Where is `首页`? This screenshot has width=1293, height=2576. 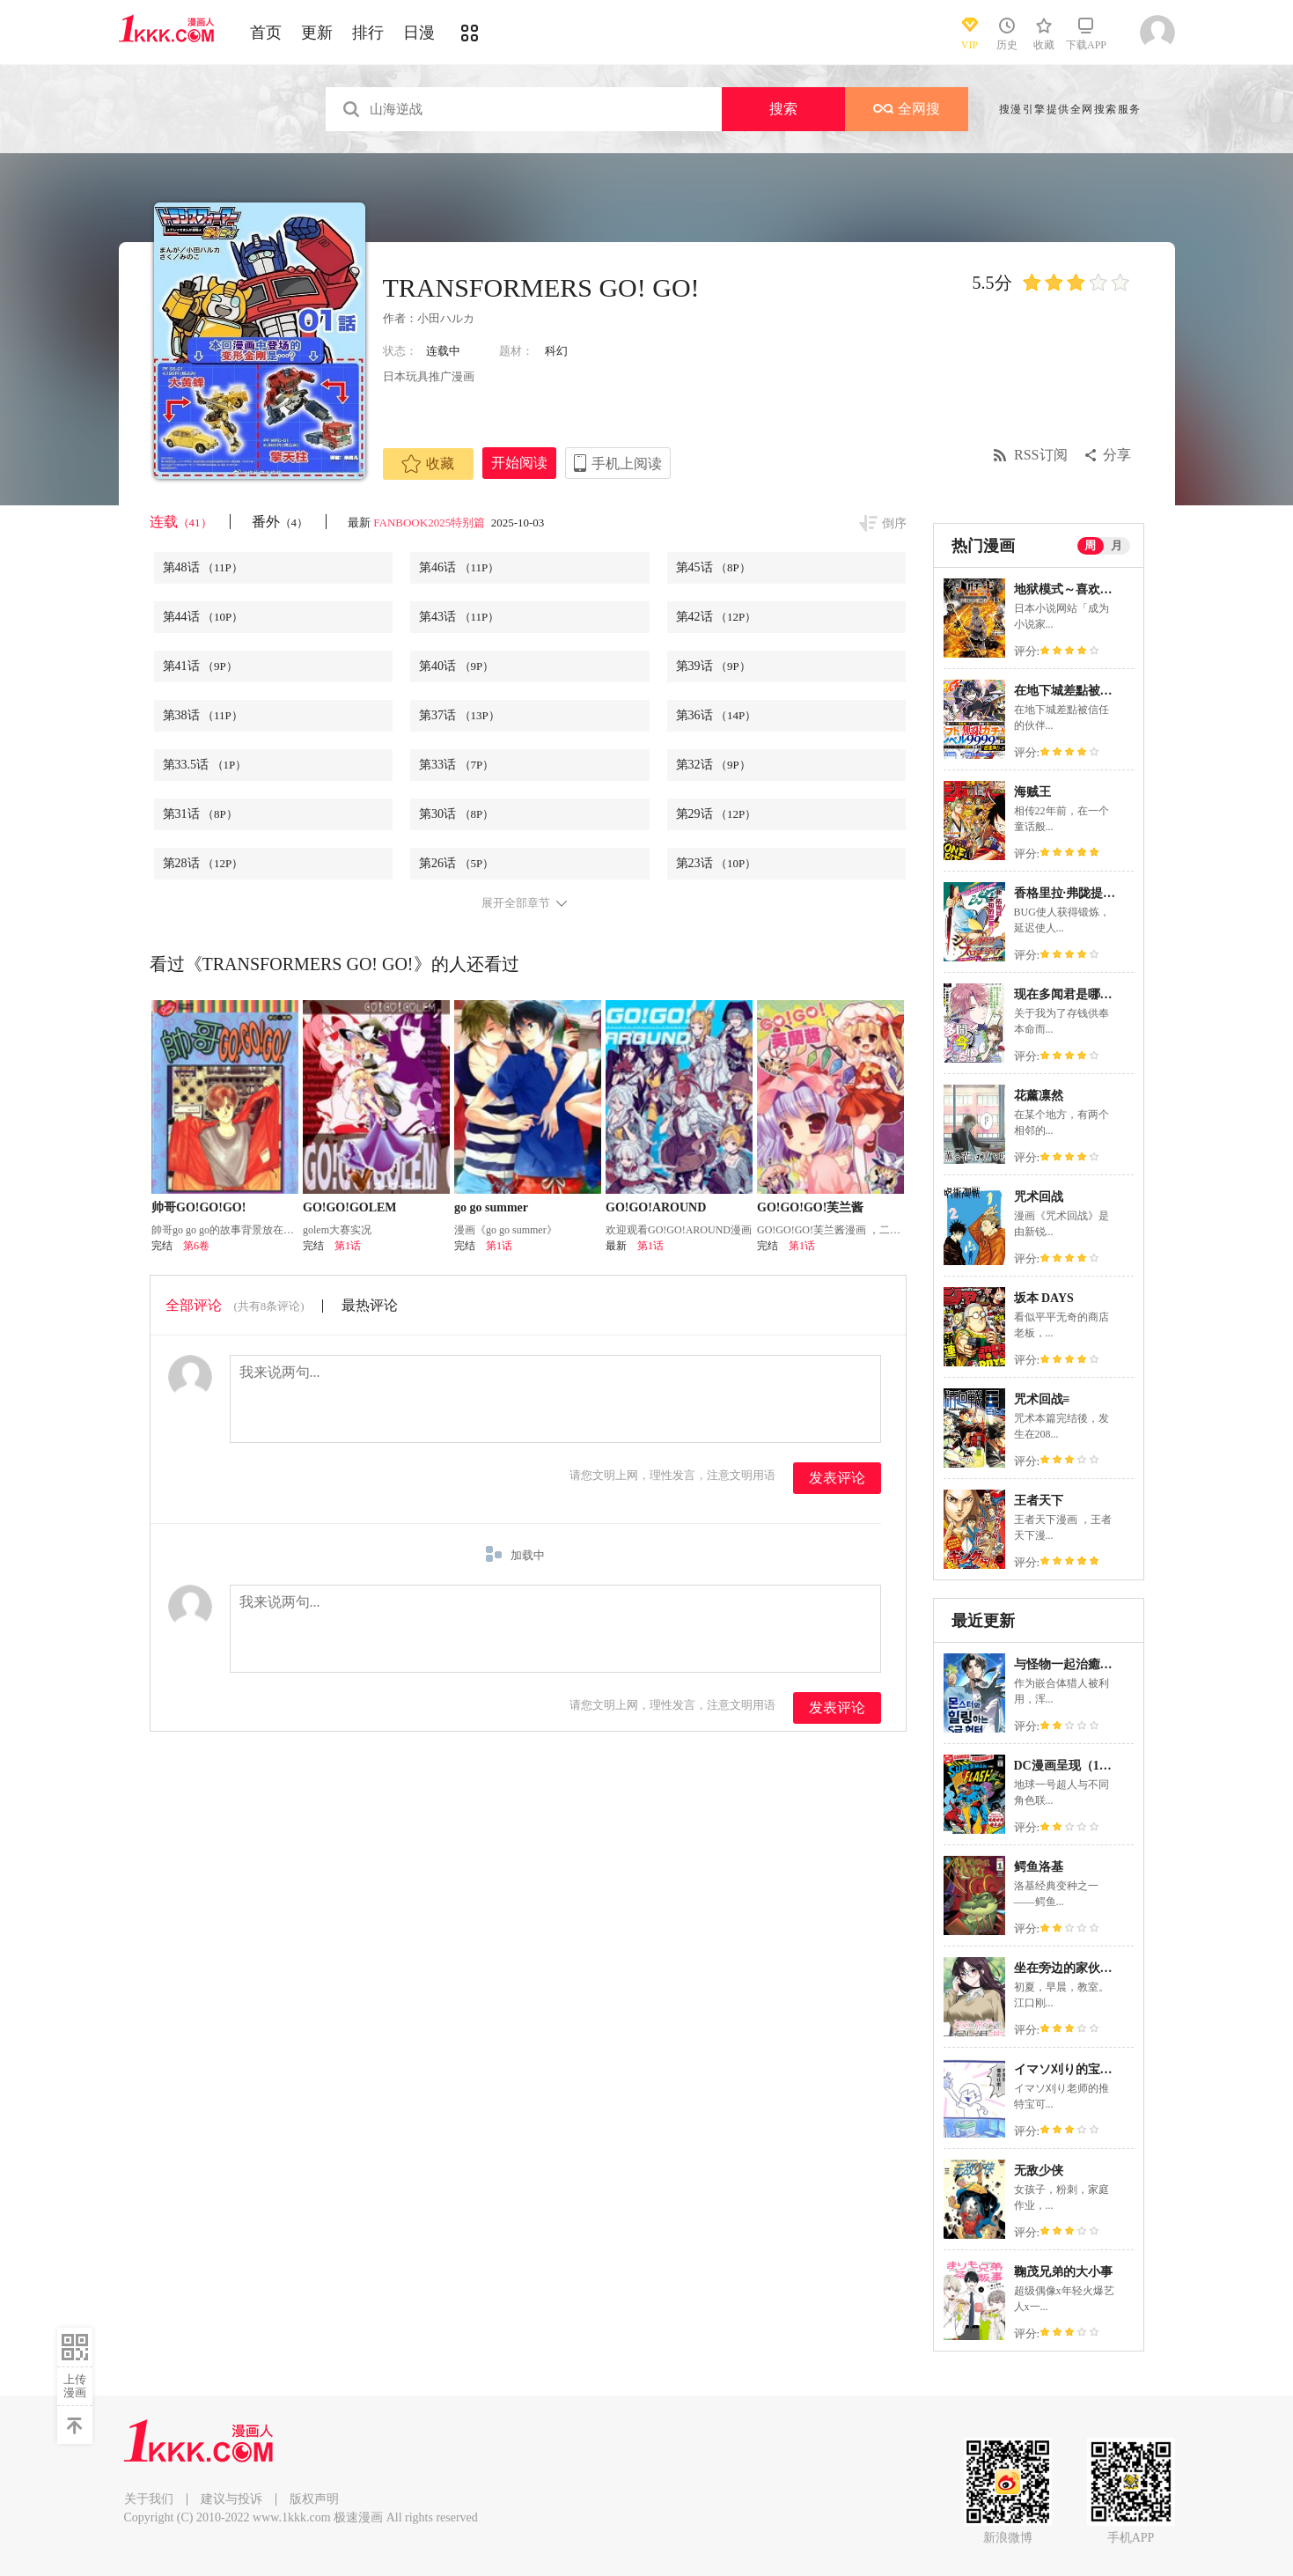
首页 is located at coordinates (266, 32).